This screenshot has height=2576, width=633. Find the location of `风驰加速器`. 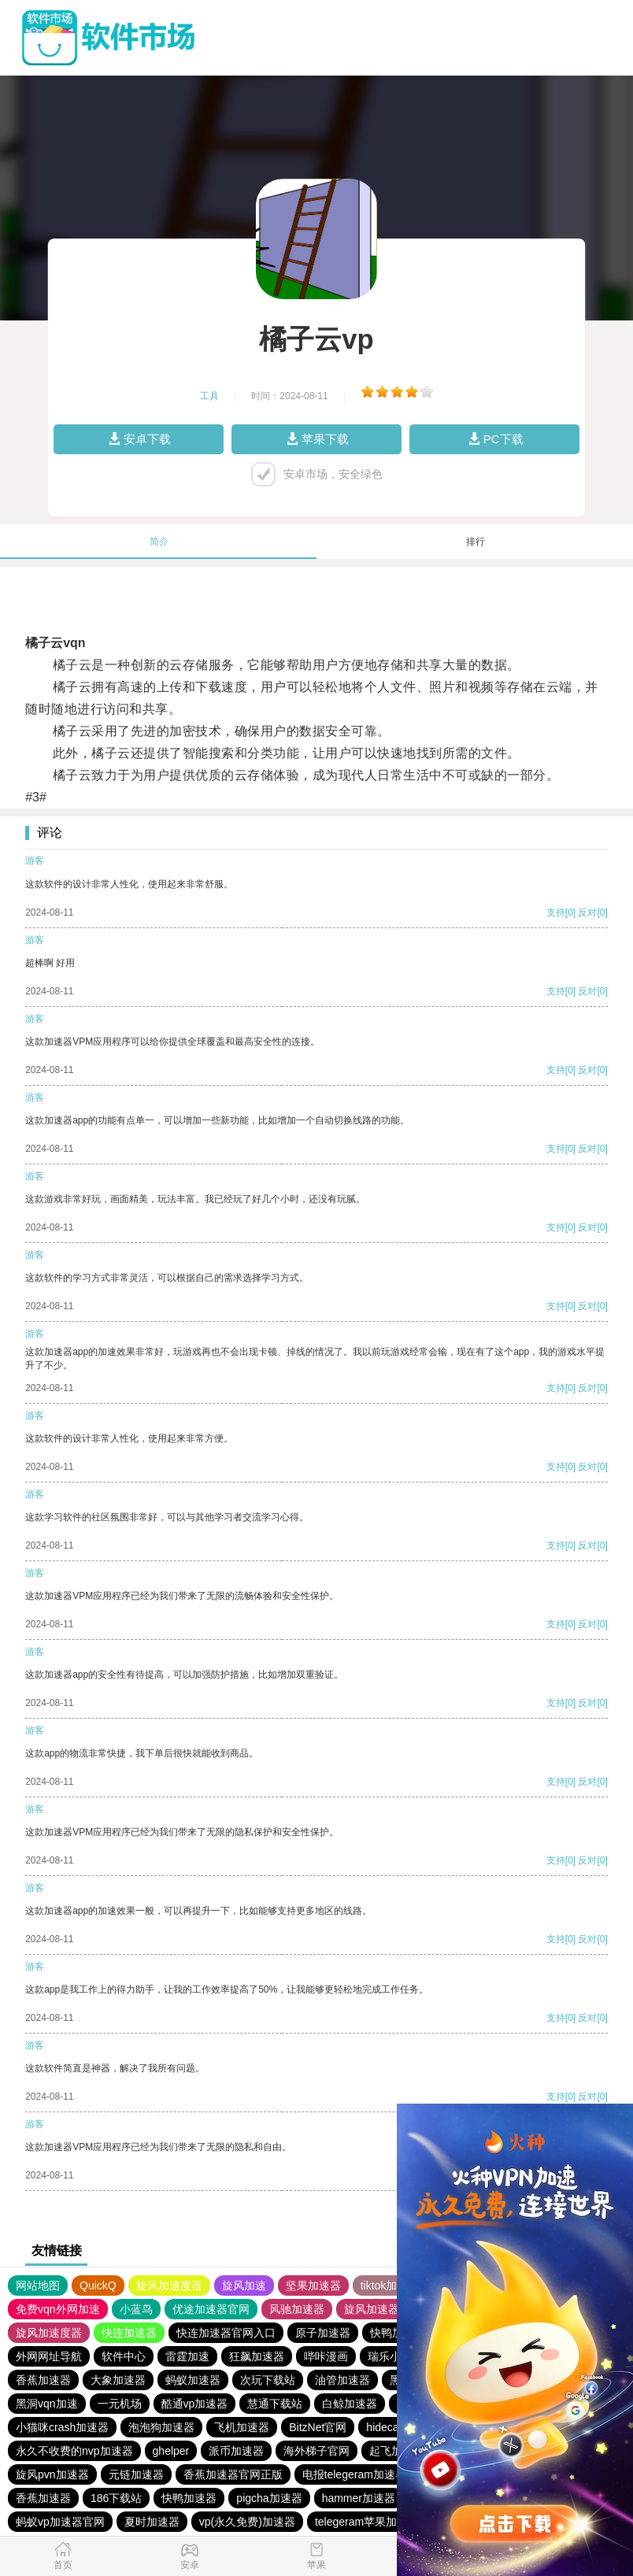

风驰加速器 is located at coordinates (296, 2309).